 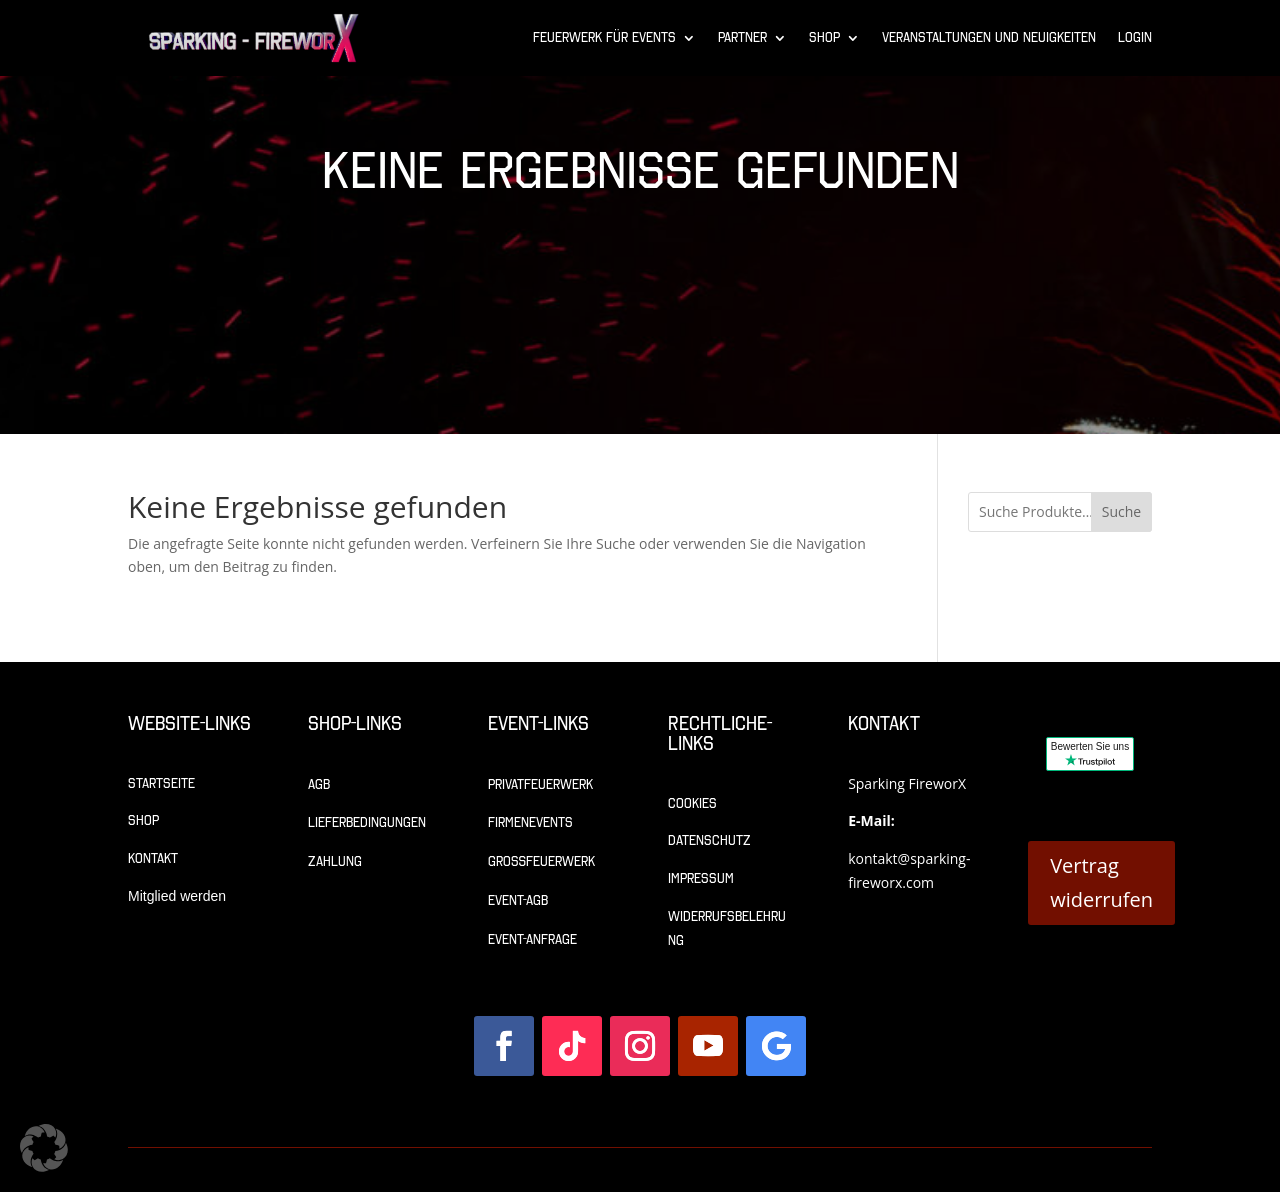 What do you see at coordinates (540, 784) in the screenshot?
I see `Privatfeuerwerk` at bounding box center [540, 784].